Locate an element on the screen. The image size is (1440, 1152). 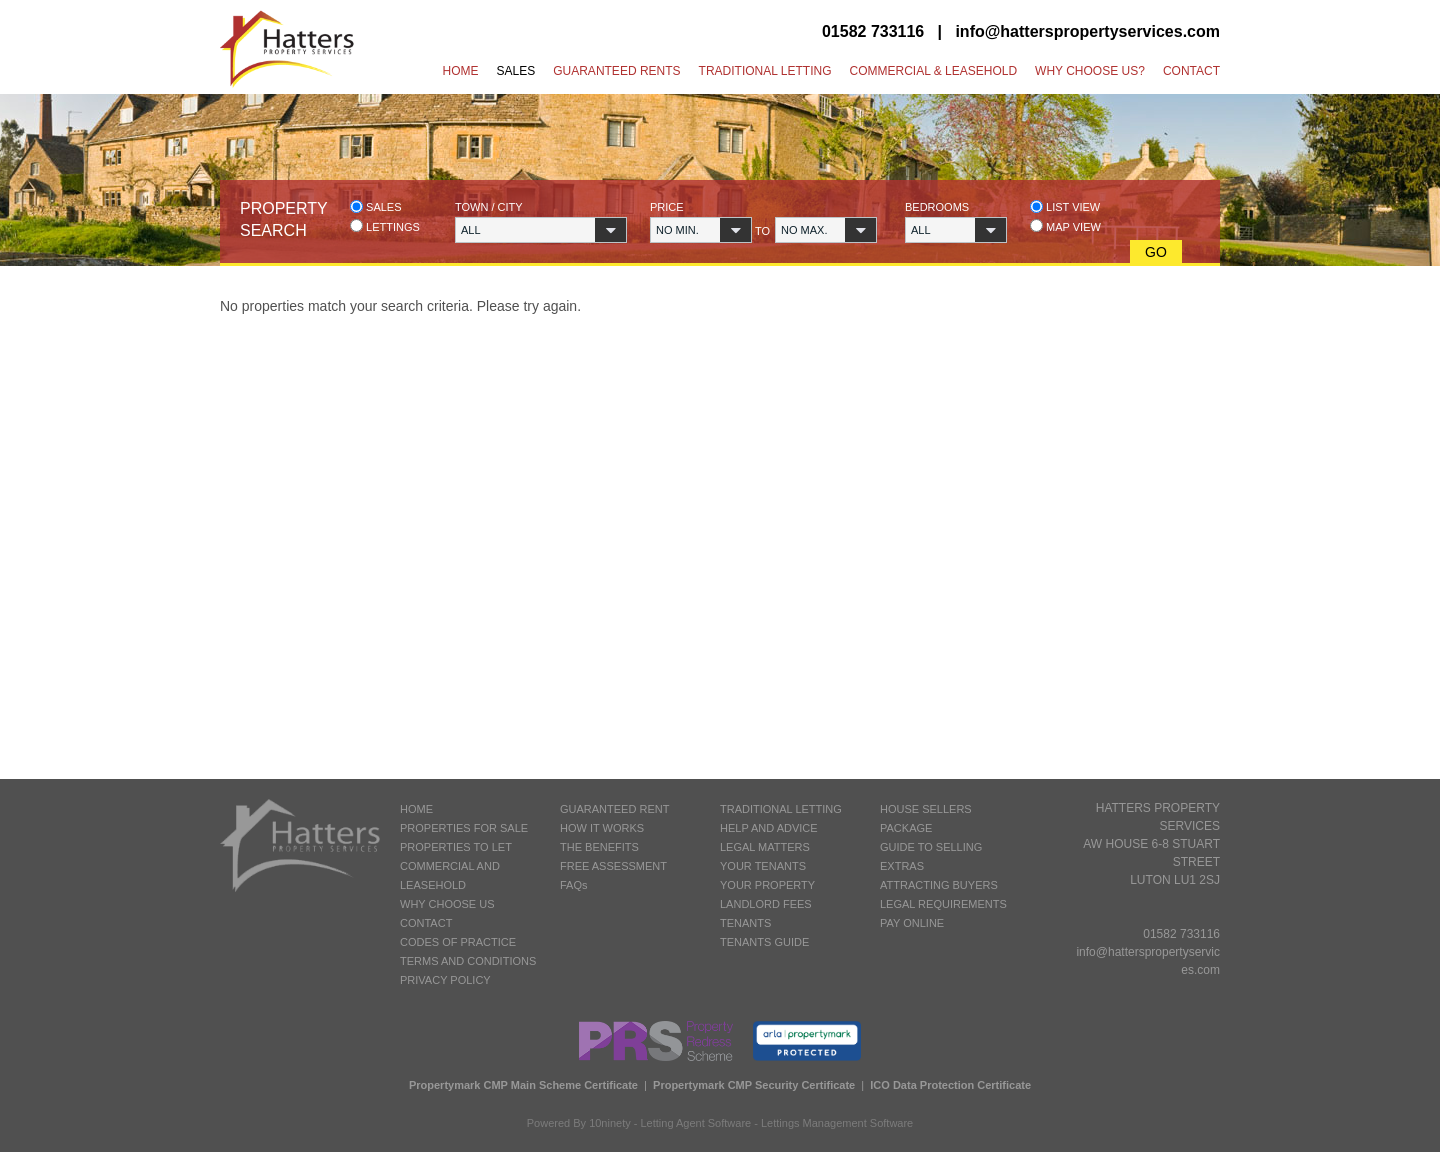
HELP AND ADVICE is located at coordinates (769, 828).